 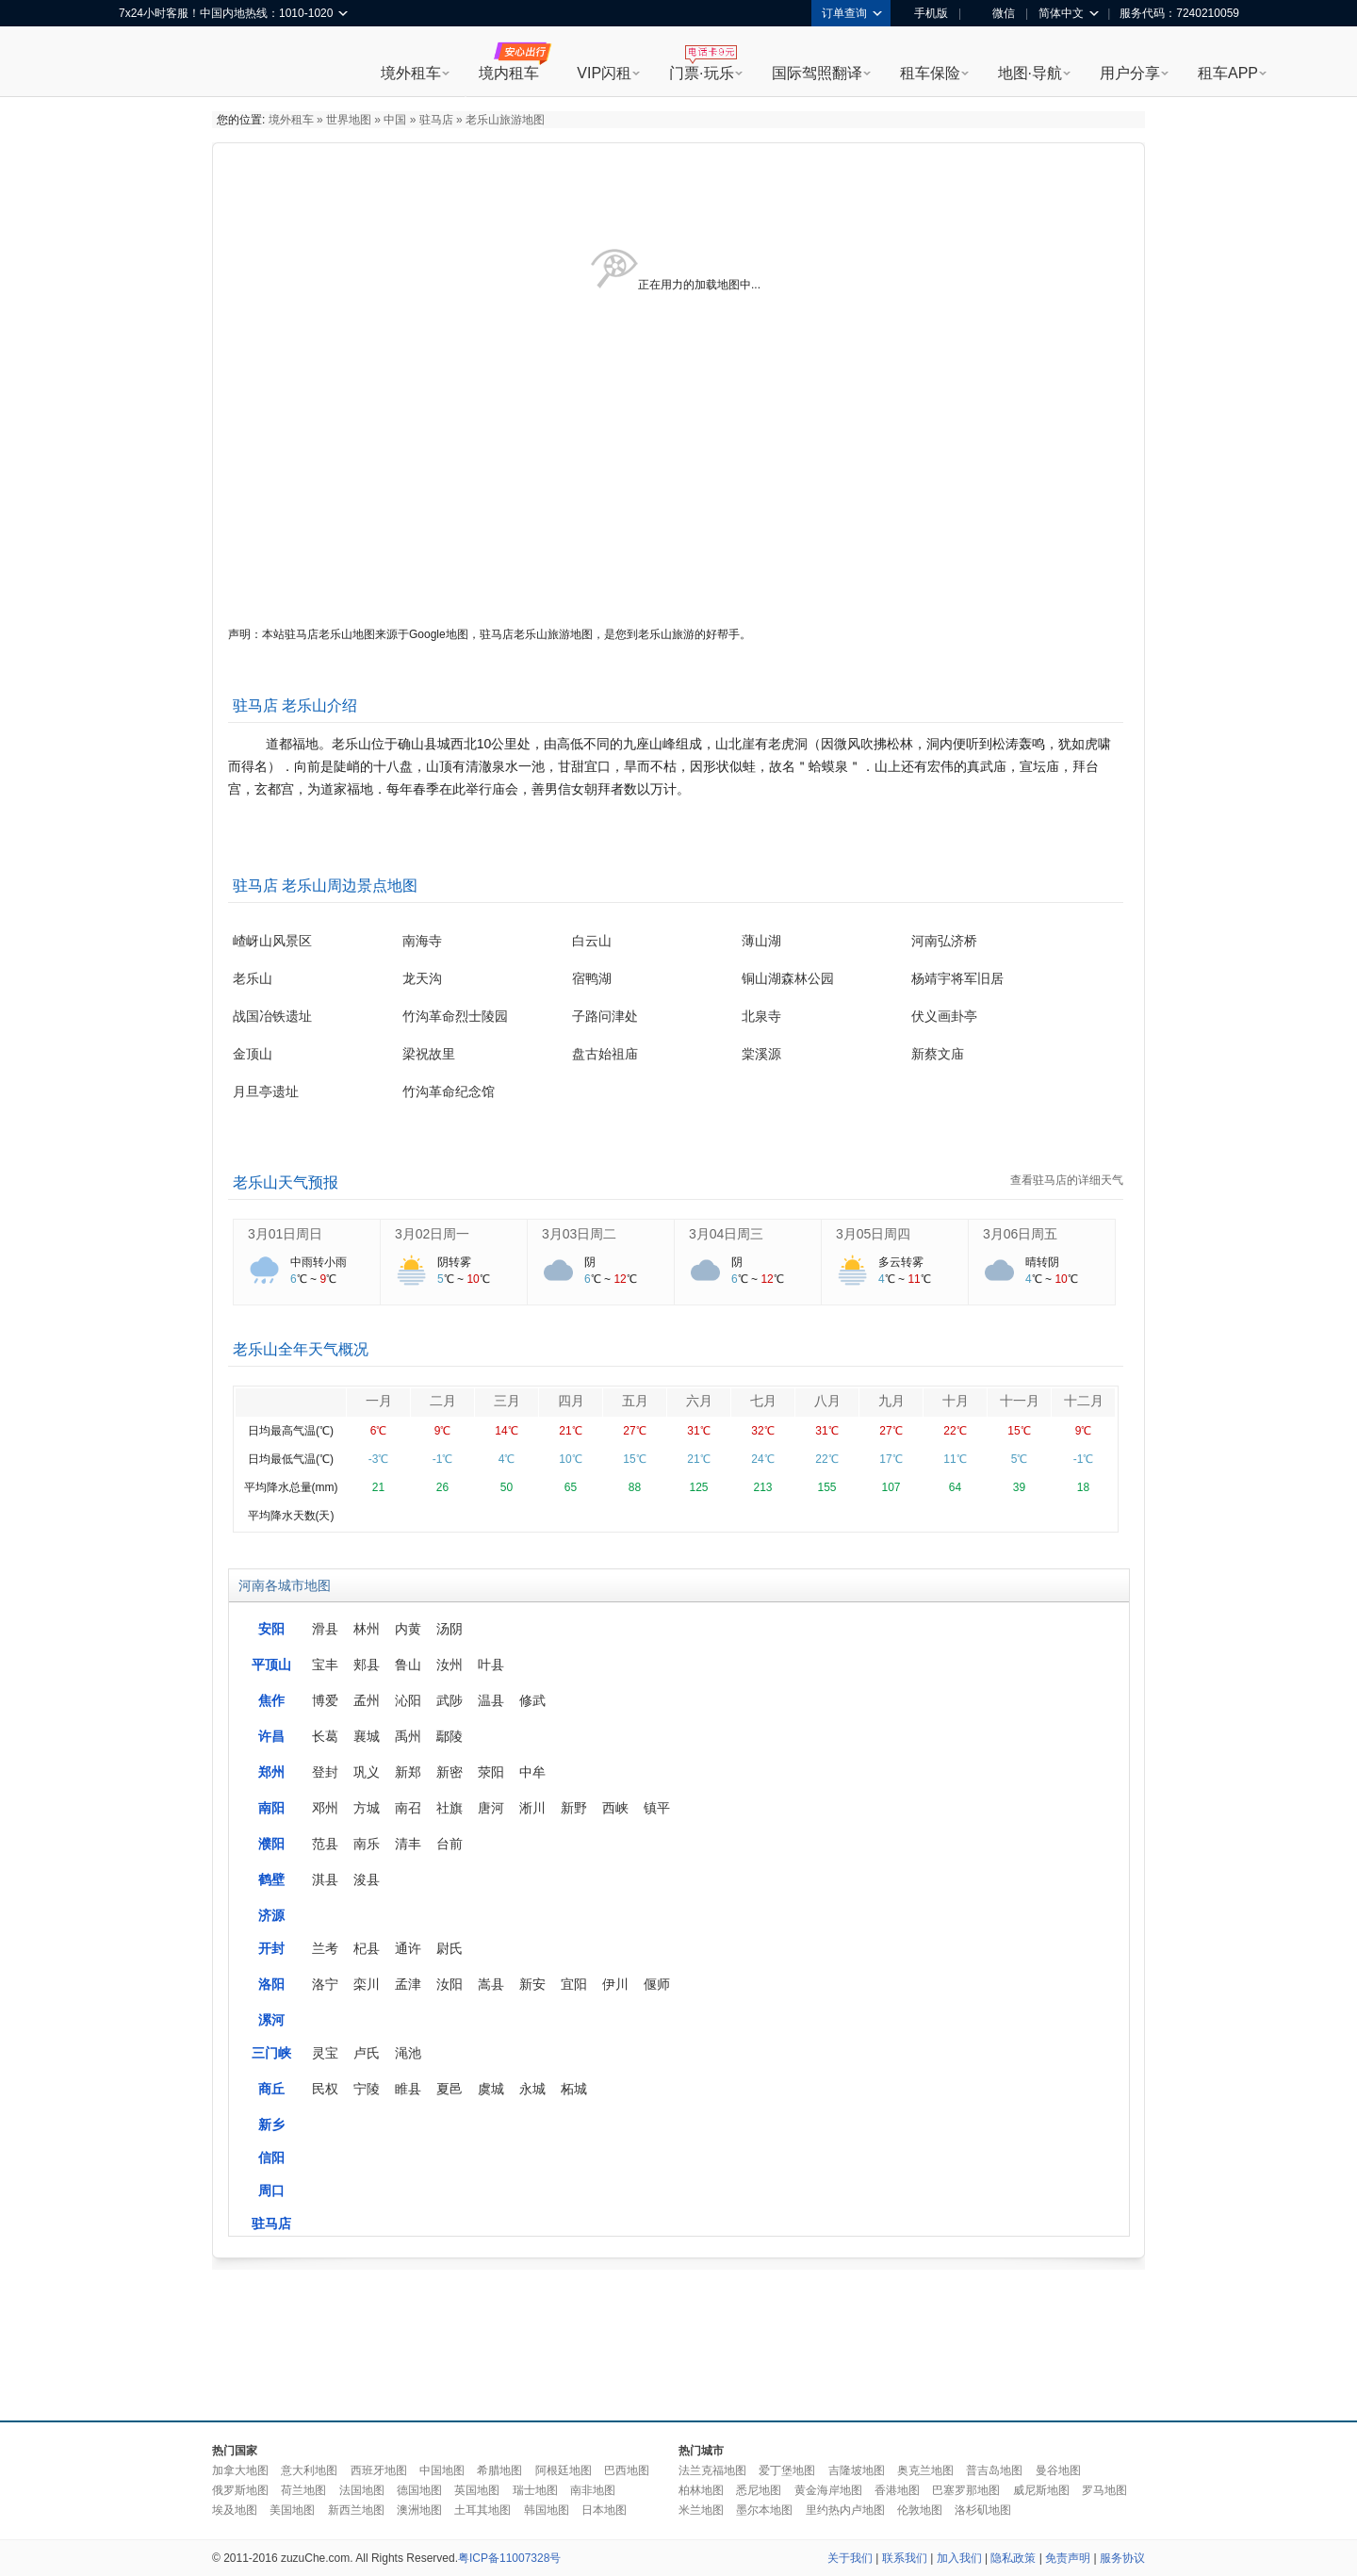 I want to click on 鲁山, so click(x=408, y=1664).